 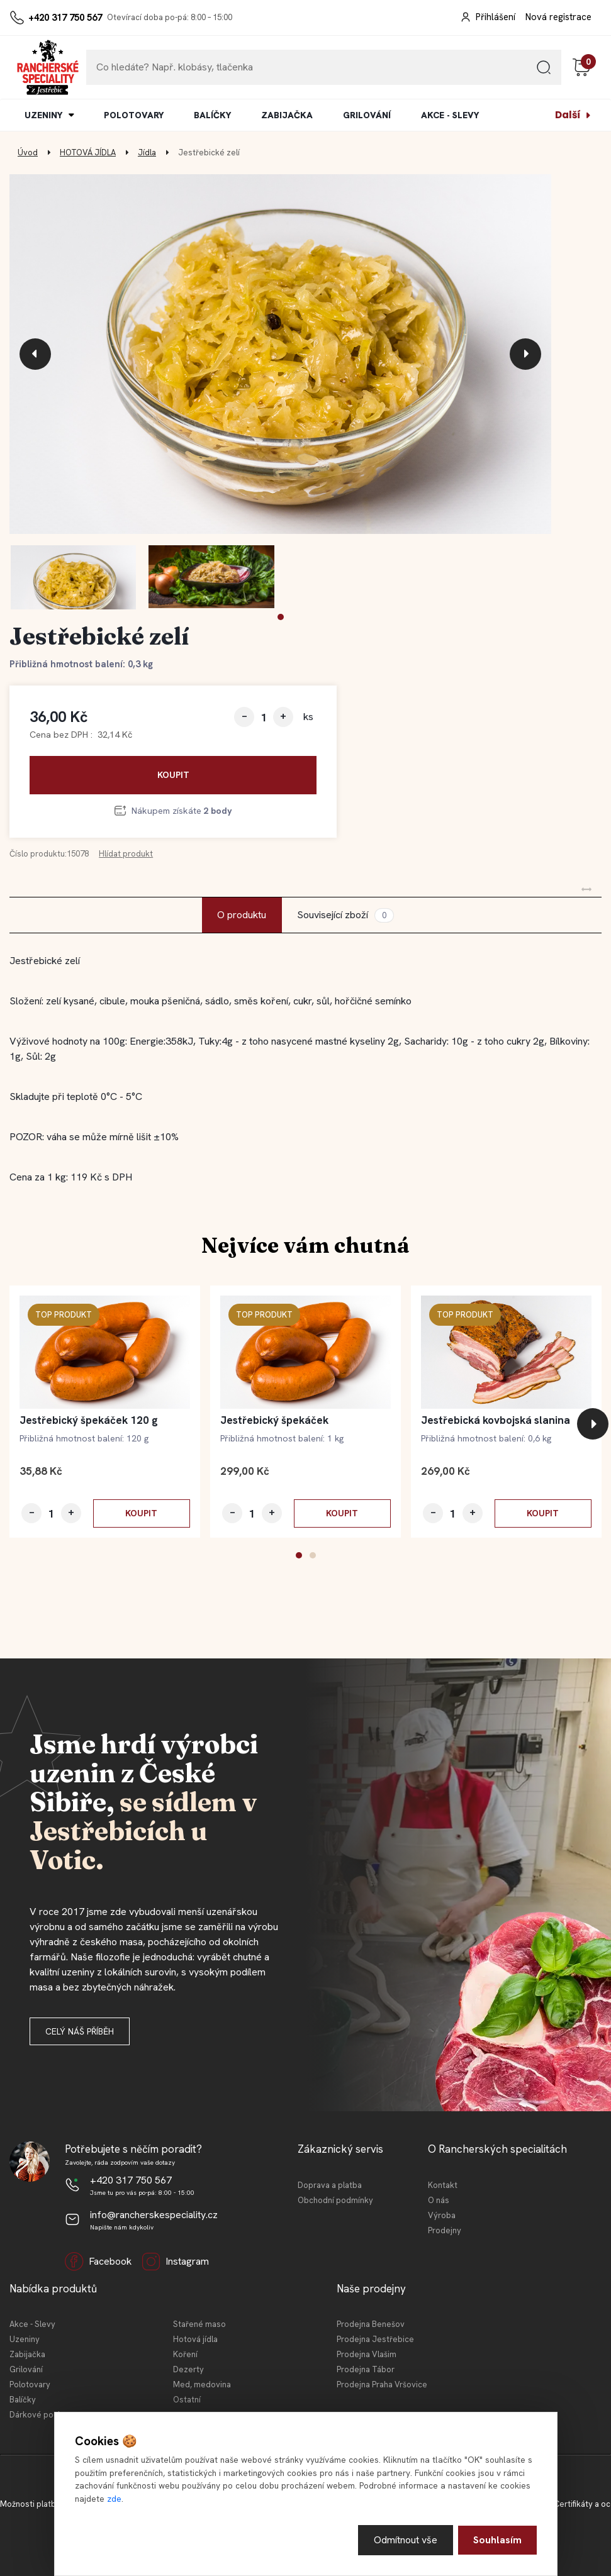 I want to click on O nás, so click(x=438, y=2200).